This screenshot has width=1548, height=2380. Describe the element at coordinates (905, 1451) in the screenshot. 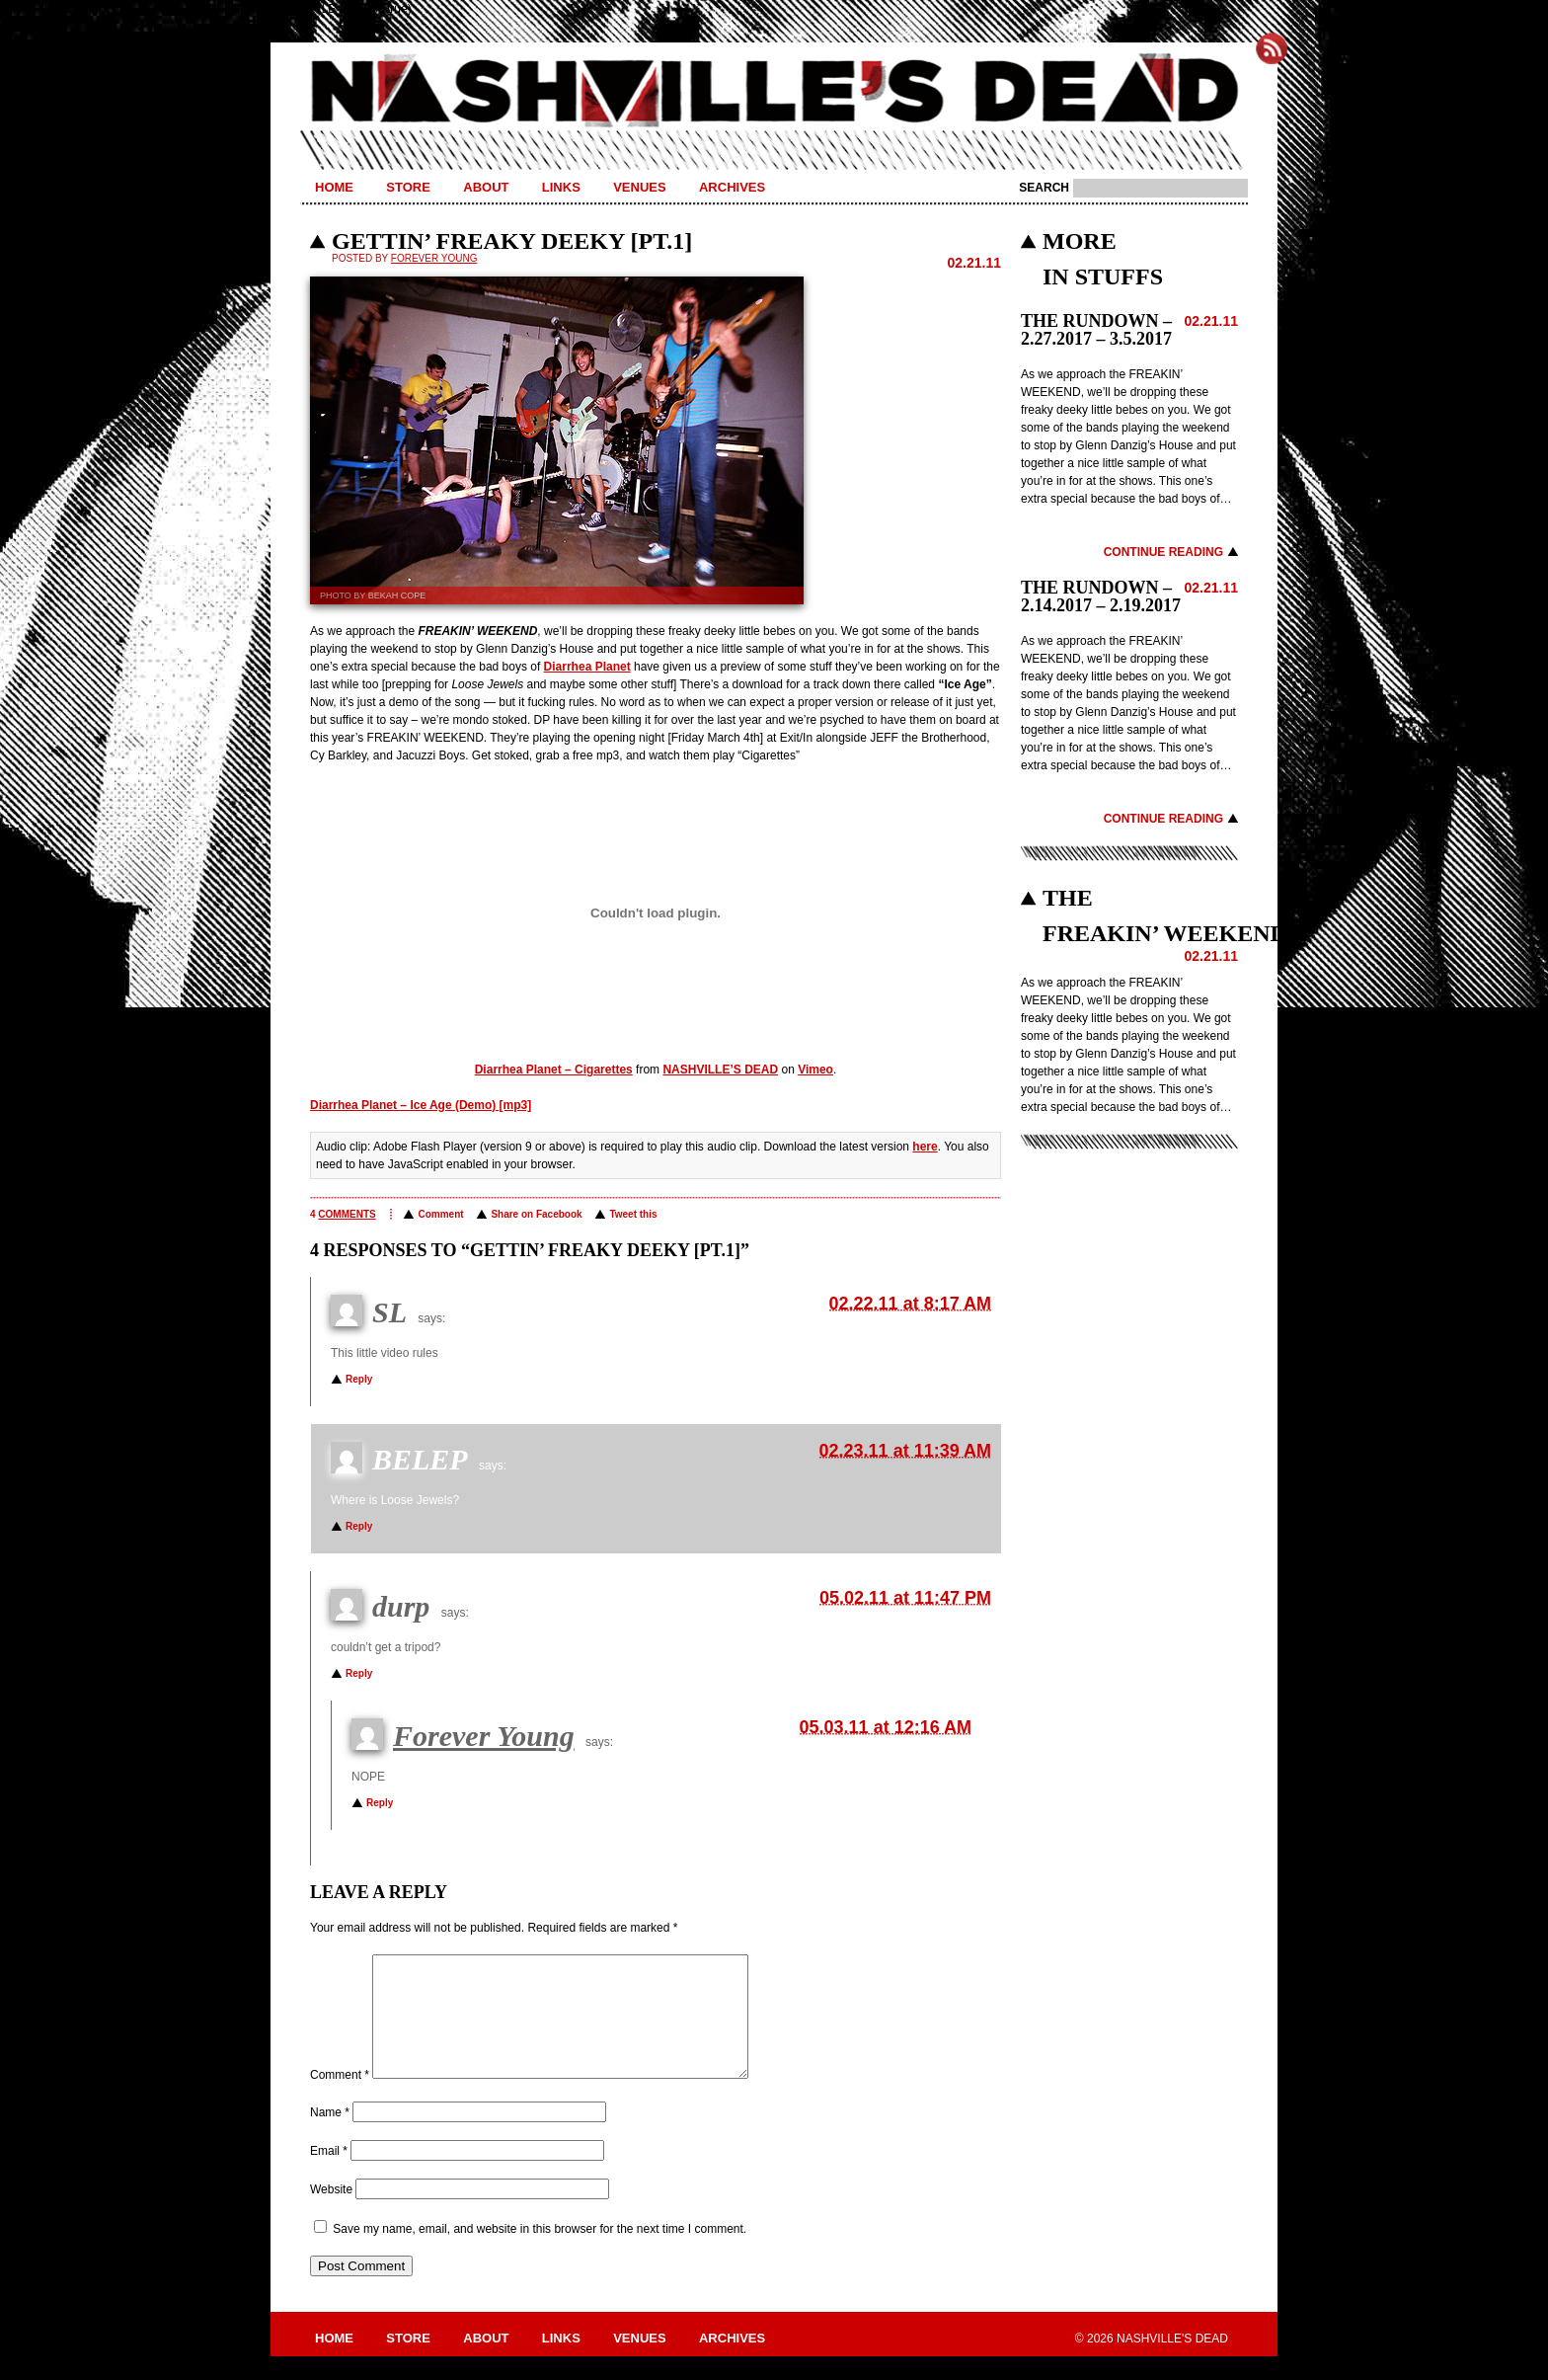

I see `02.23.11 at 11:39 AM` at that location.